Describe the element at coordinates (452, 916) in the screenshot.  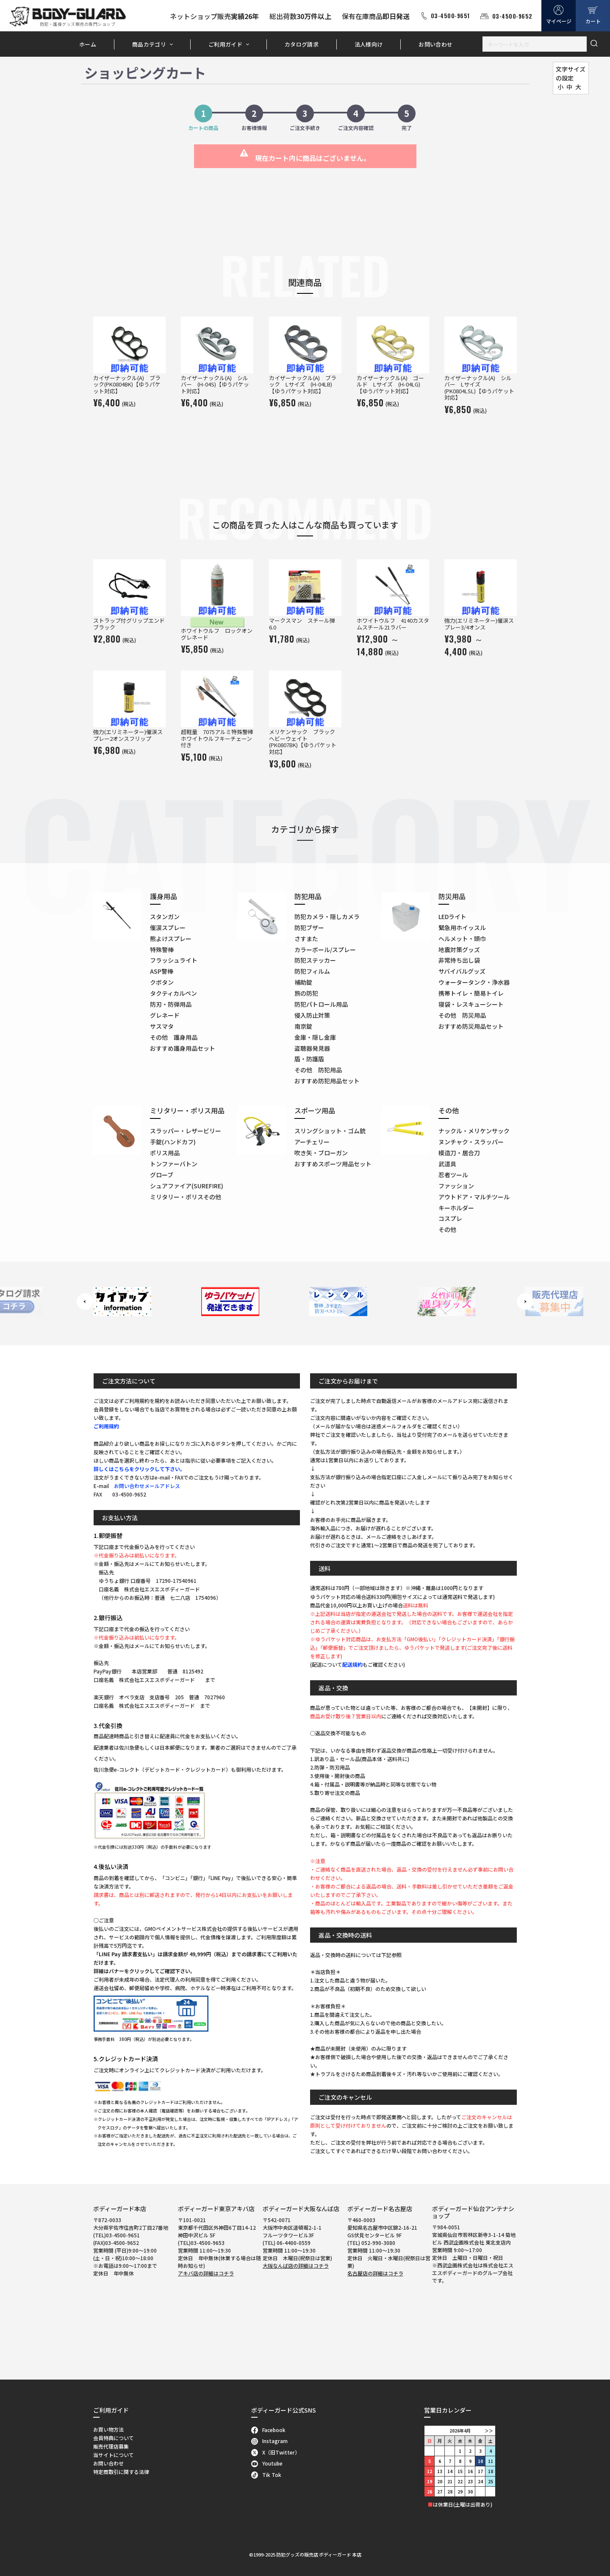
I see `LEDライト` at that location.